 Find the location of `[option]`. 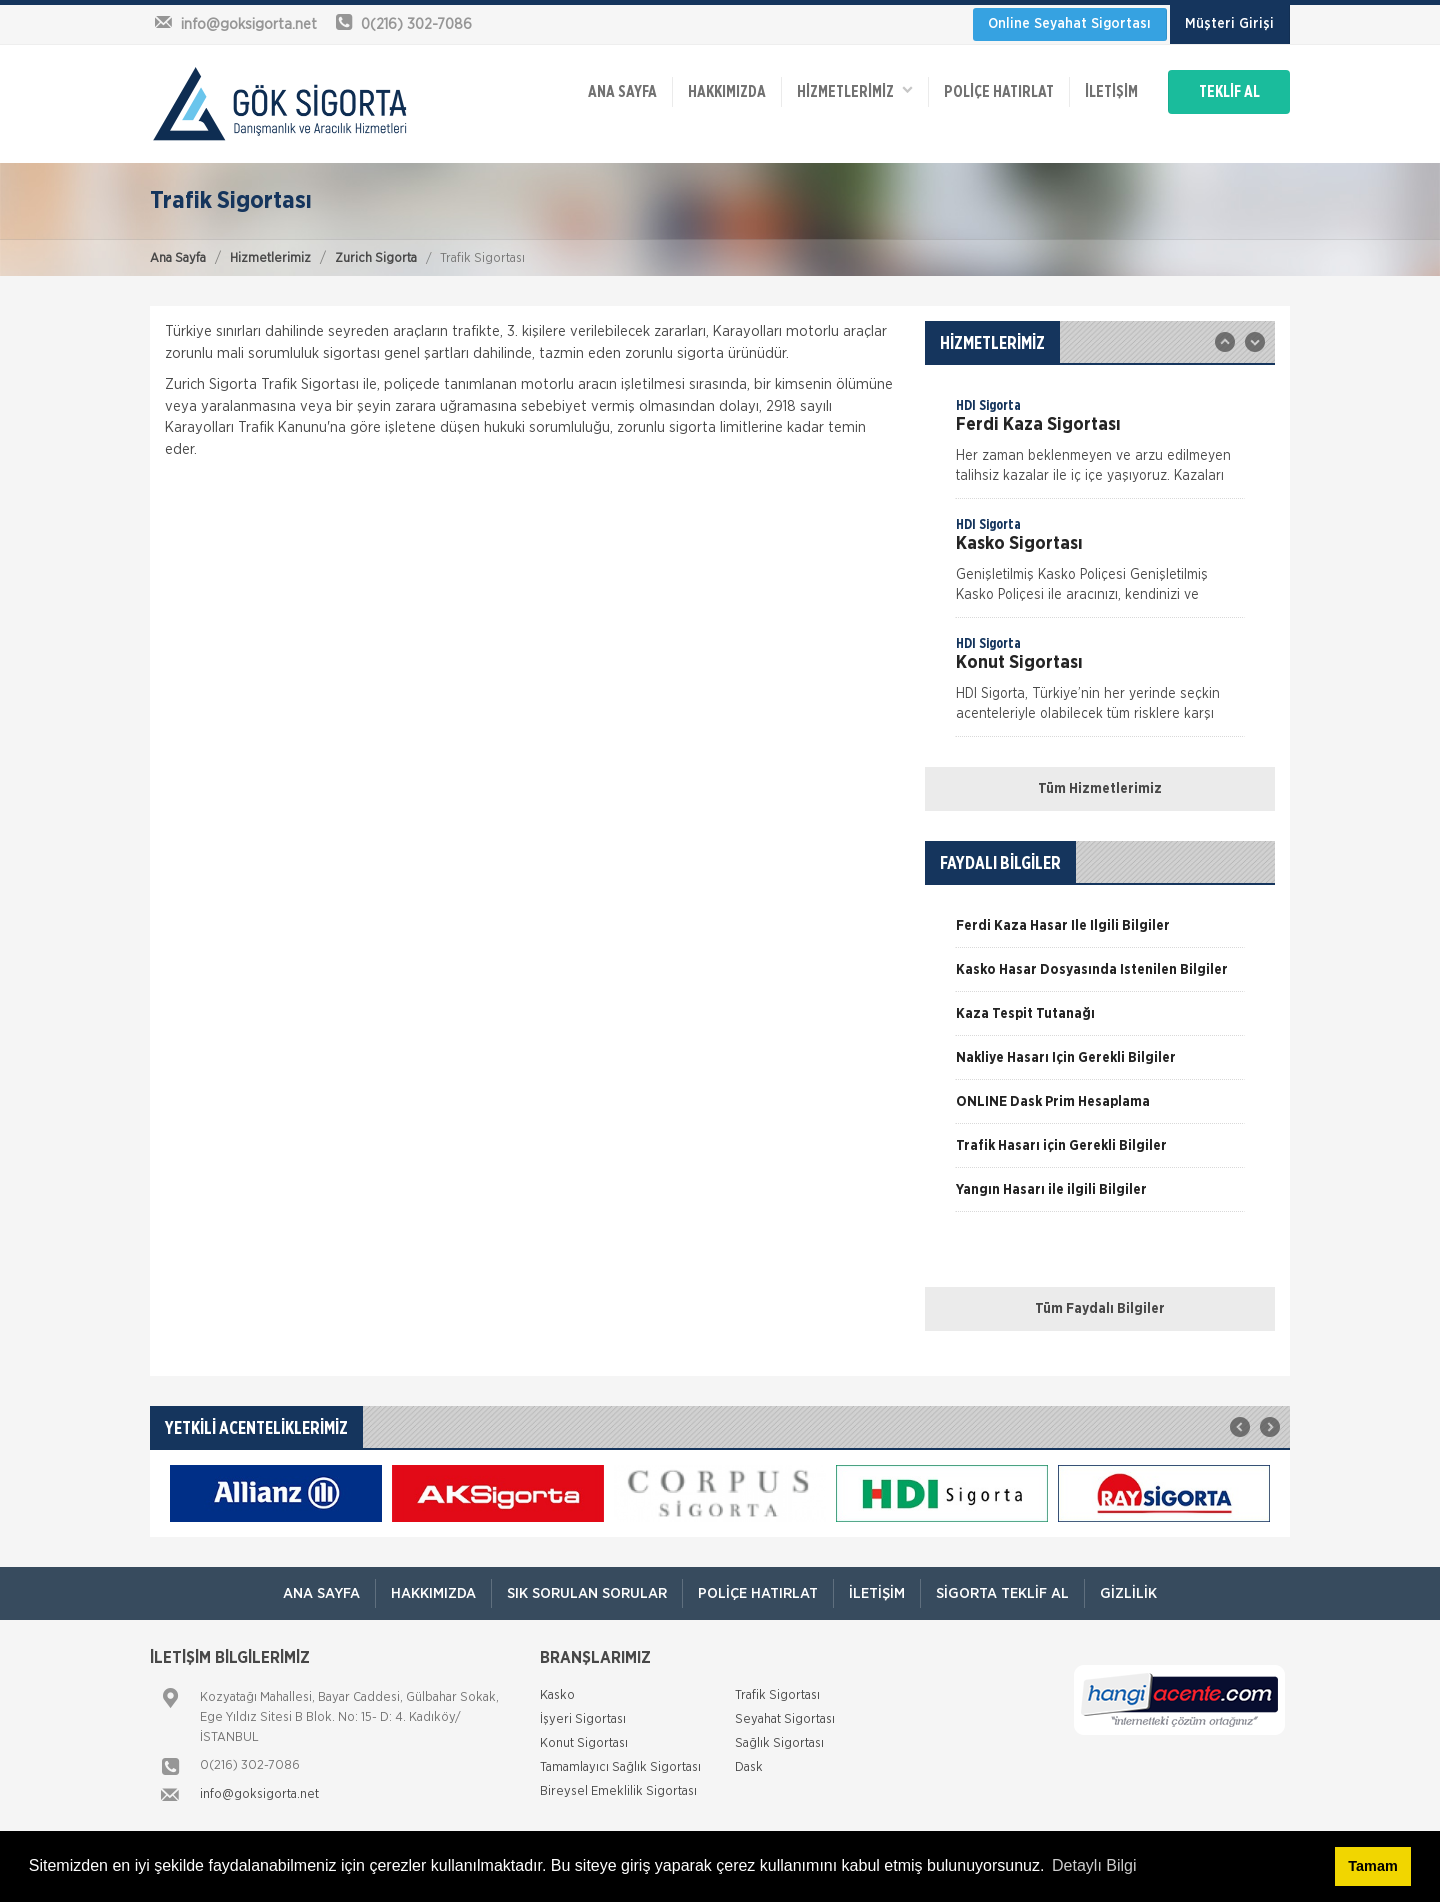

[option] is located at coordinates (1100, 447).